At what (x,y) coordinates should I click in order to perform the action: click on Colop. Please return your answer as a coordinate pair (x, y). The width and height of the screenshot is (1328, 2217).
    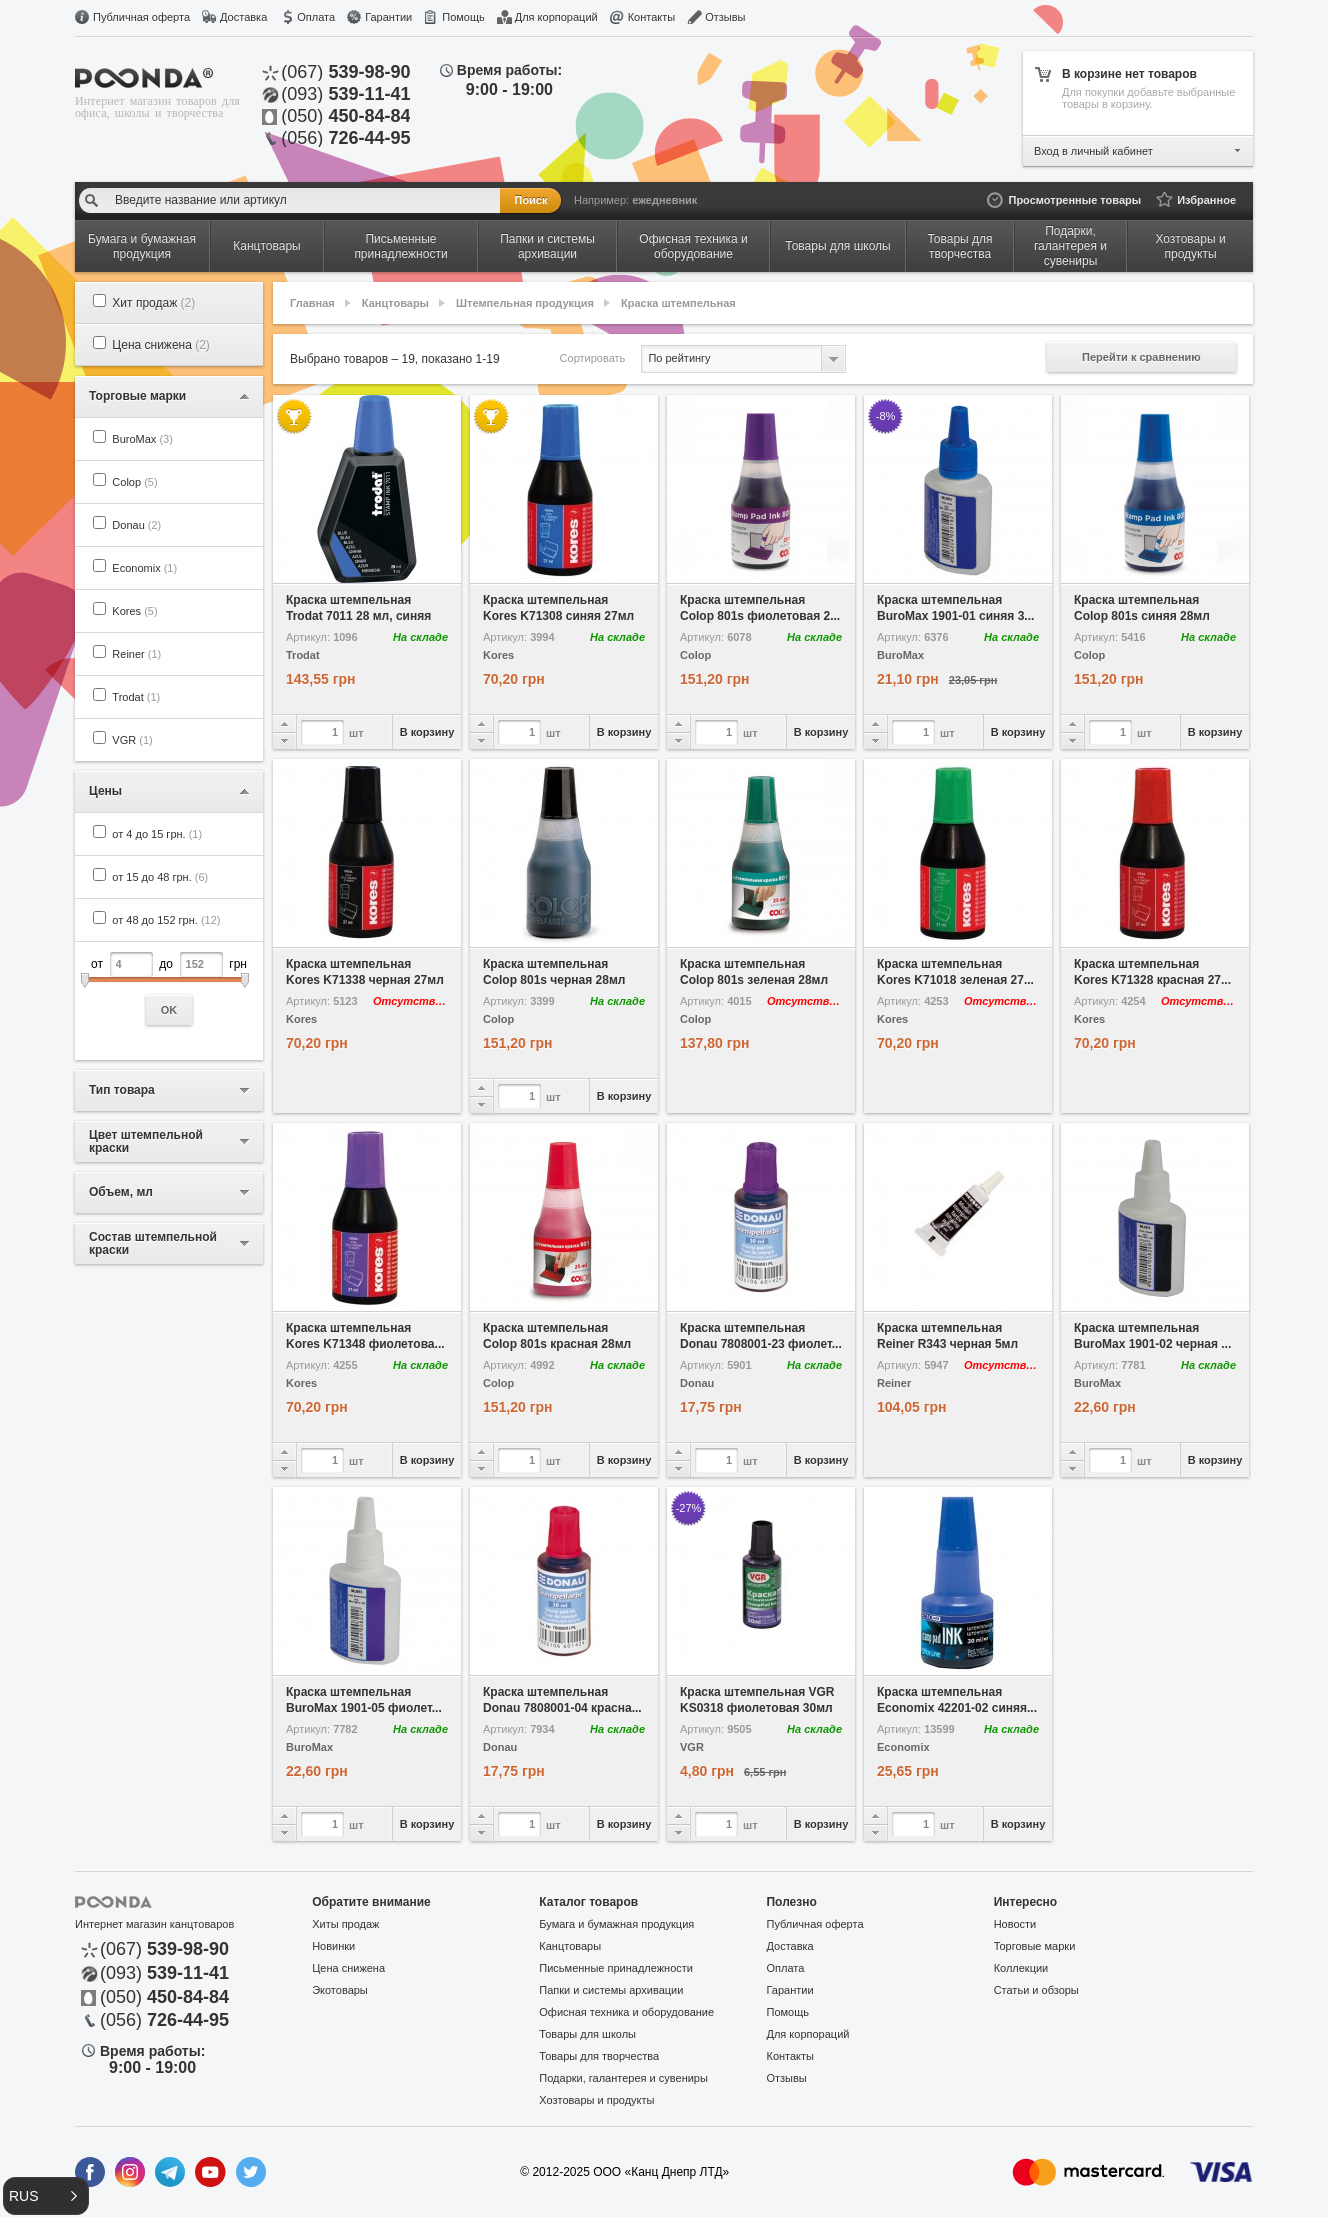
    Looking at the image, I should click on (134, 482).